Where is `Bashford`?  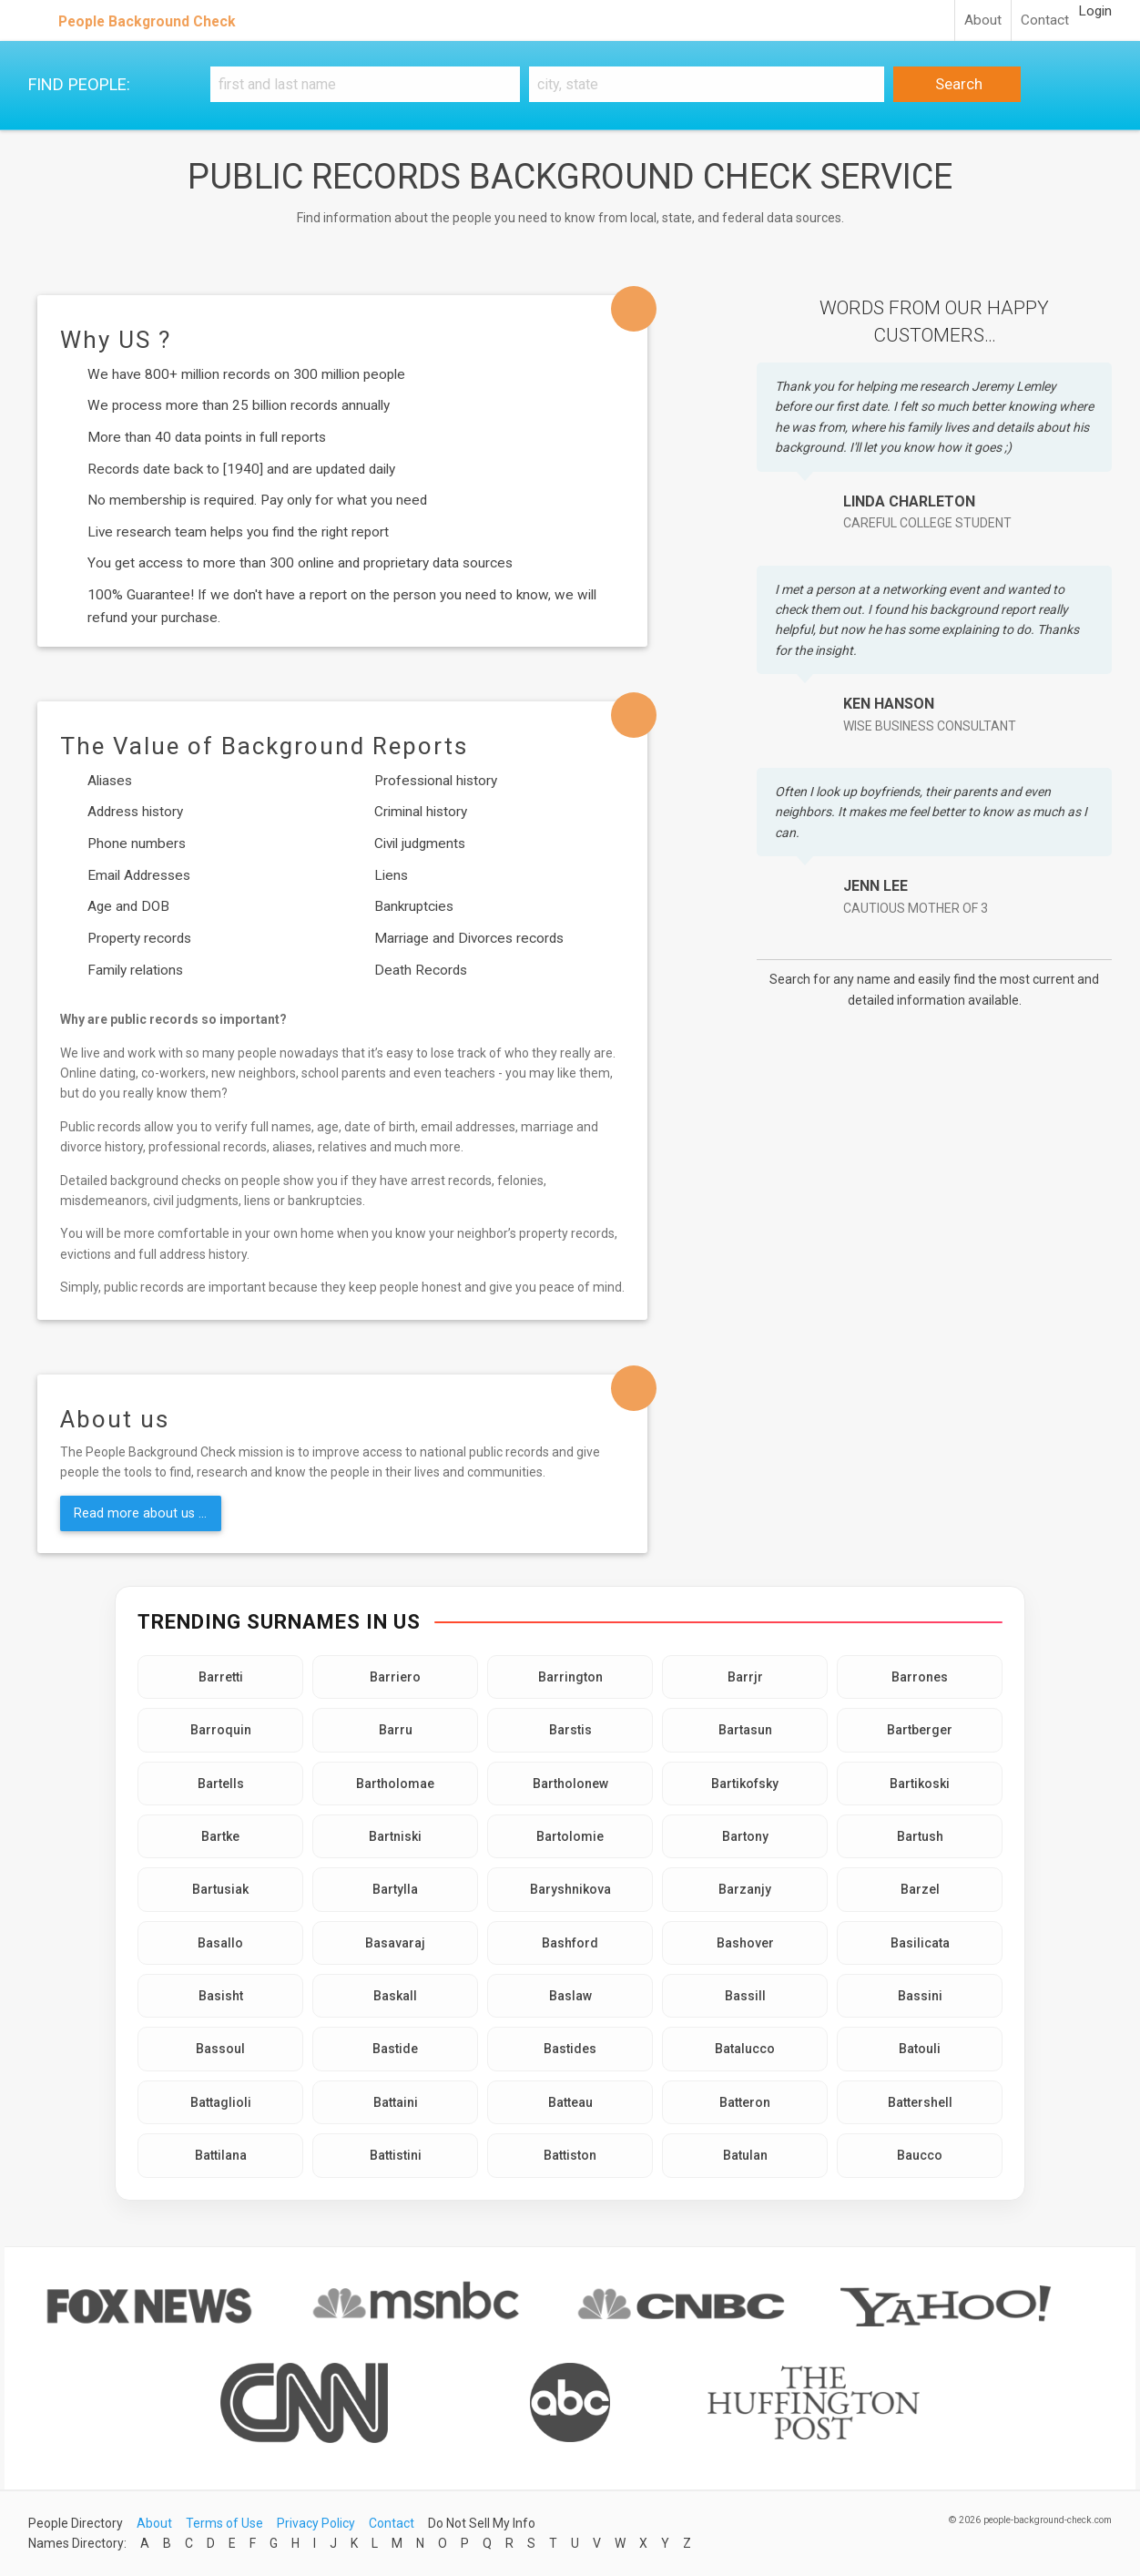 Bashford is located at coordinates (570, 1943).